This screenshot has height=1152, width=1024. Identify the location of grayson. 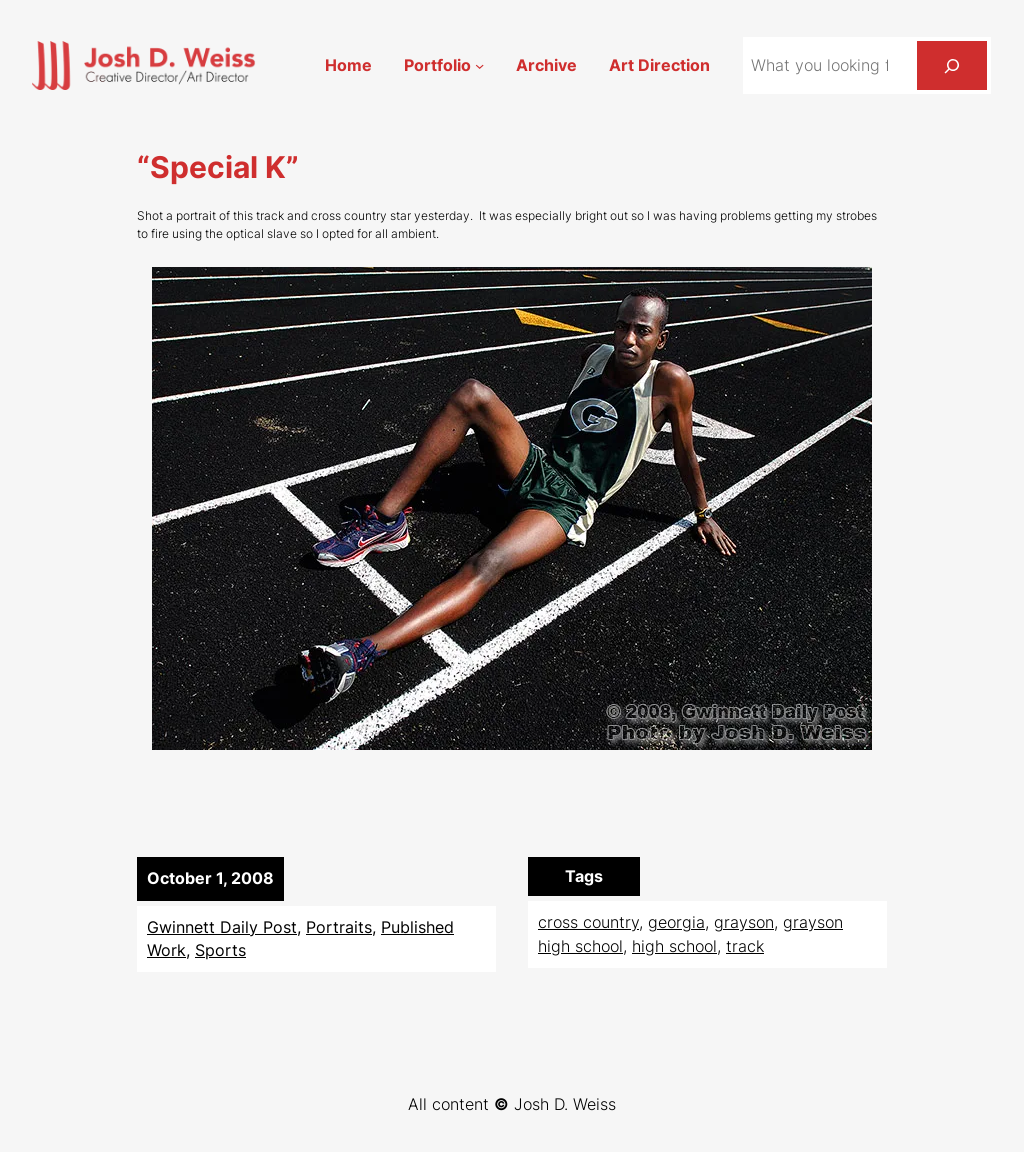
(744, 922).